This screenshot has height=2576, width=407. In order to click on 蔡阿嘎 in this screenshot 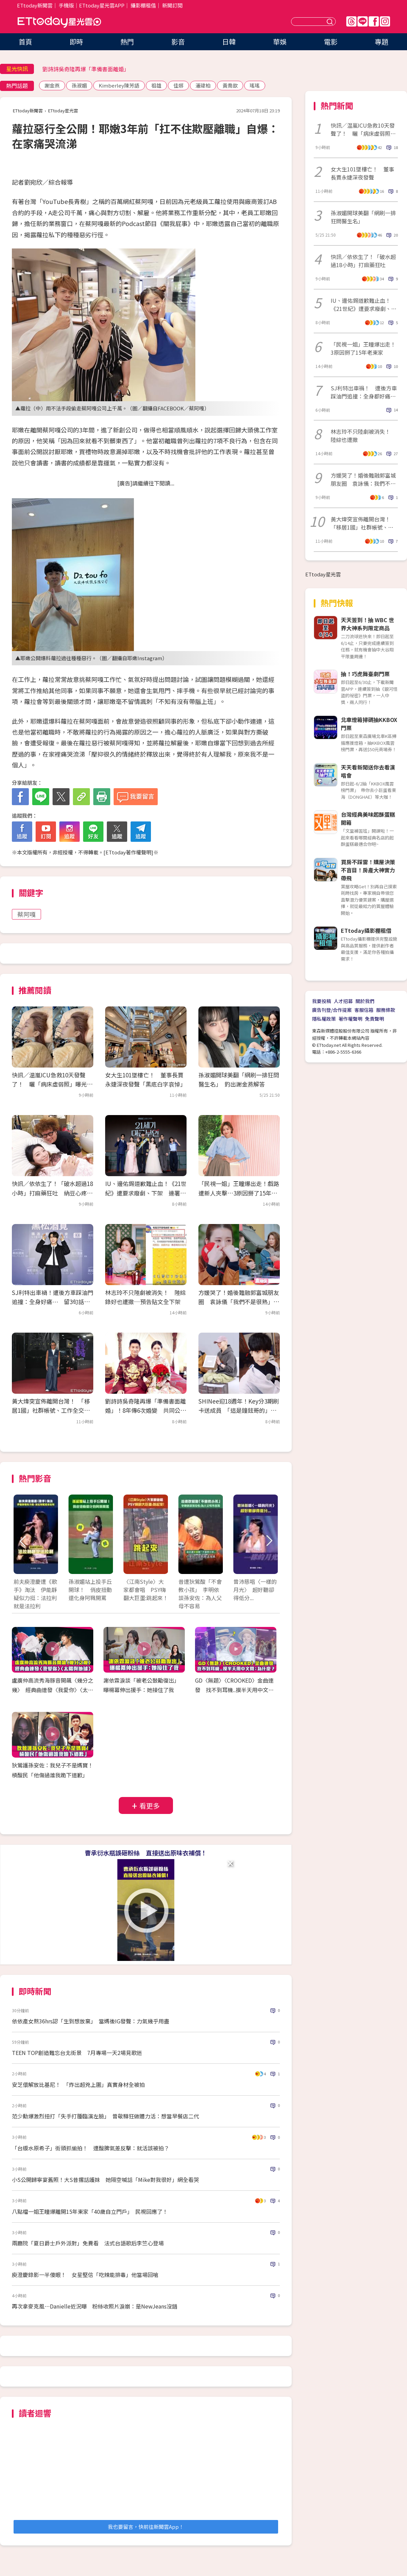, I will do `click(26, 914)`.